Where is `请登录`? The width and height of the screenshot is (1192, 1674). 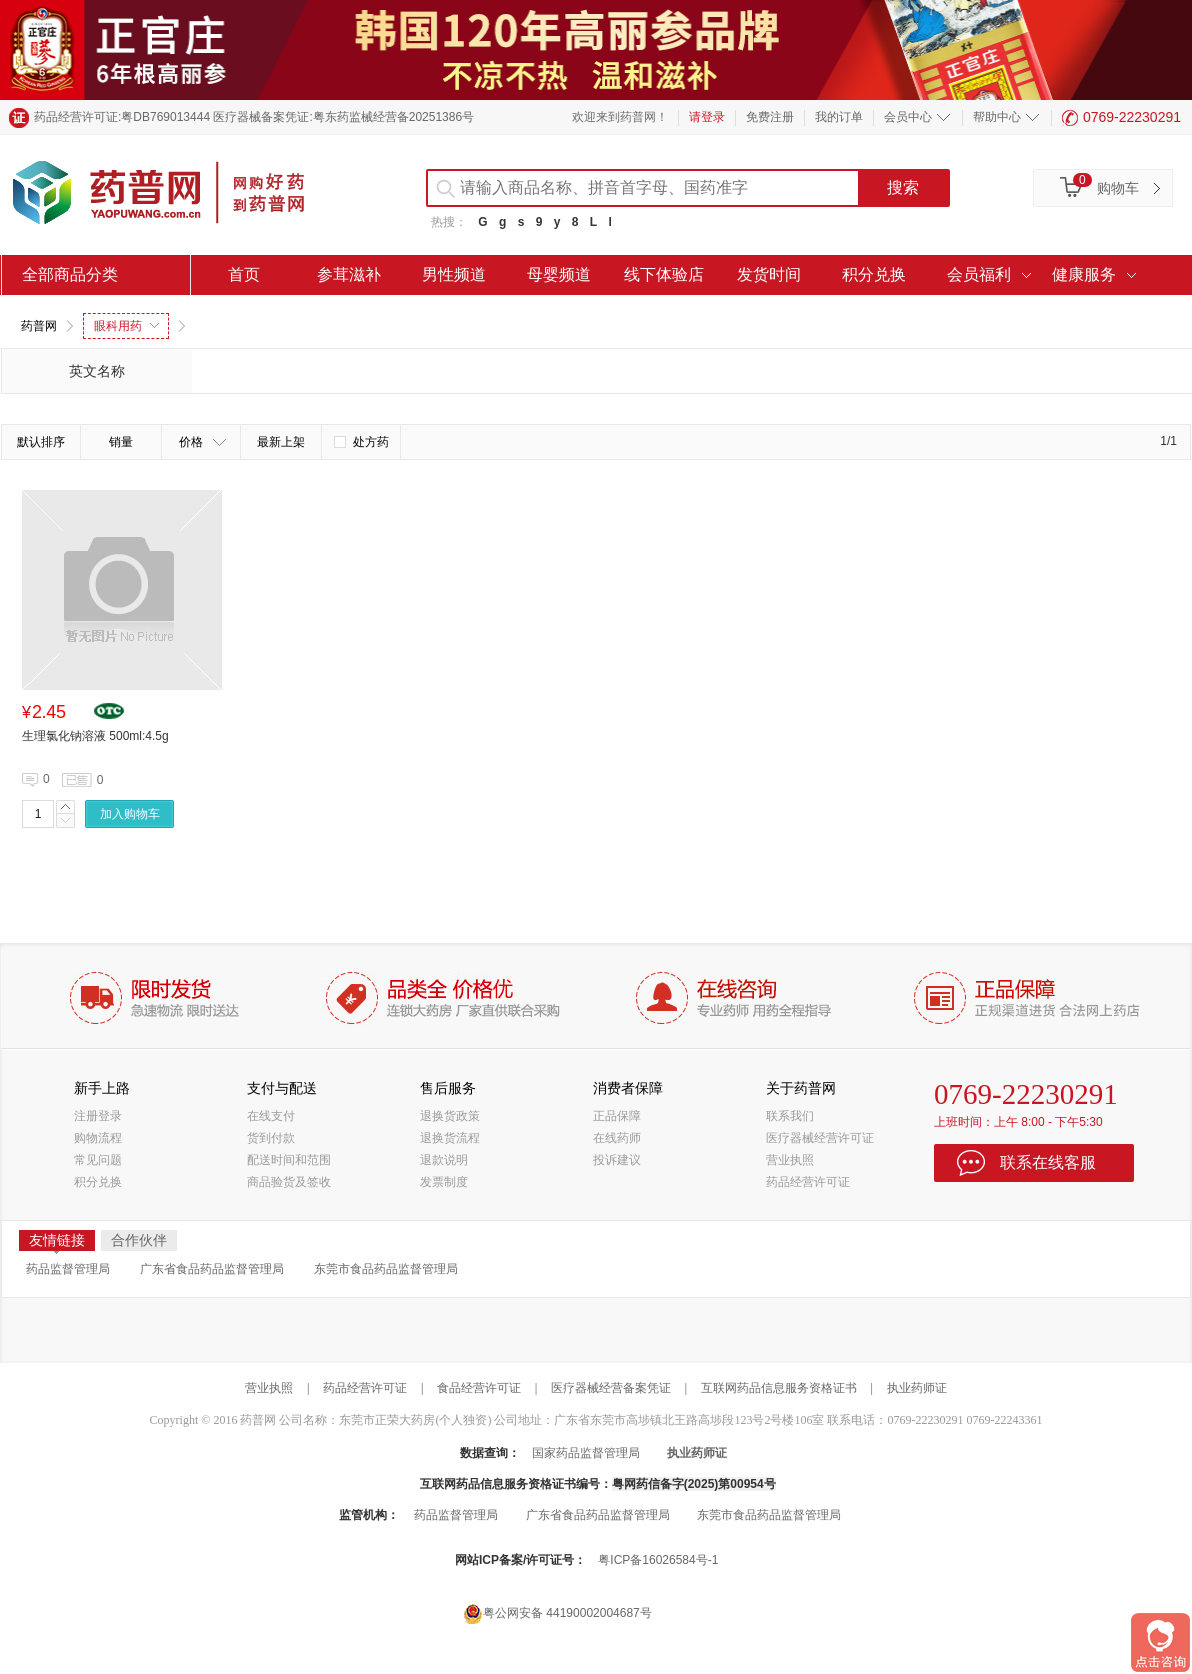 请登录 is located at coordinates (707, 117).